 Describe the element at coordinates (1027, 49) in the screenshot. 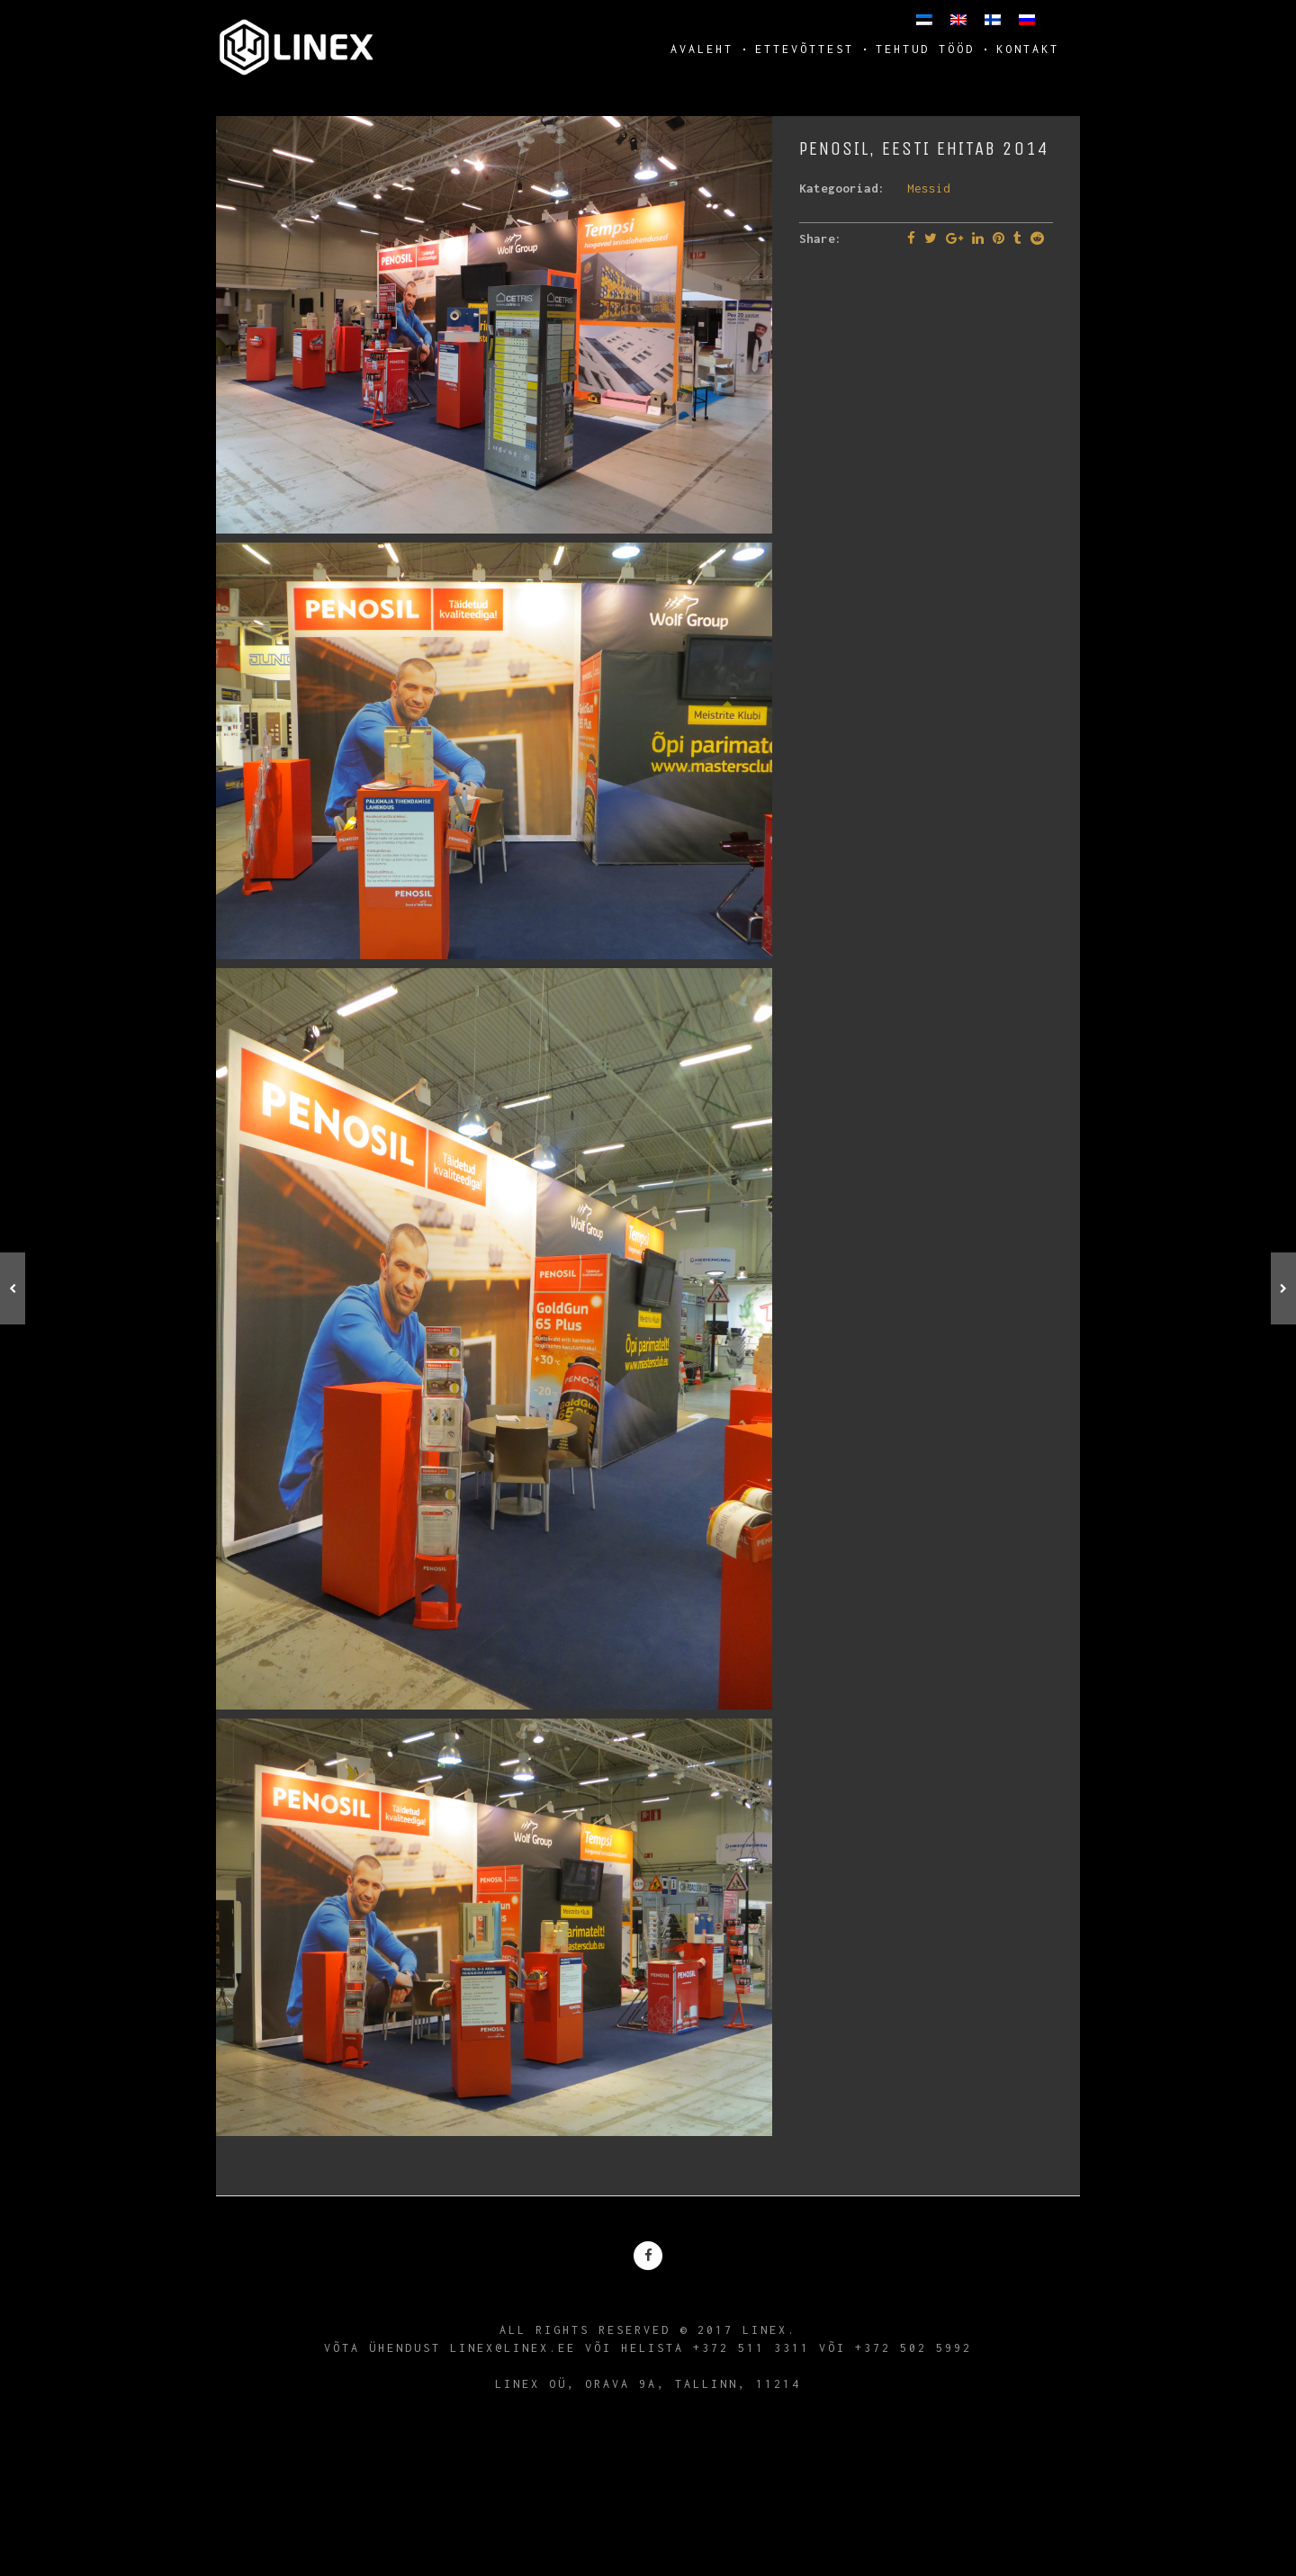

I see `Kontakt` at that location.